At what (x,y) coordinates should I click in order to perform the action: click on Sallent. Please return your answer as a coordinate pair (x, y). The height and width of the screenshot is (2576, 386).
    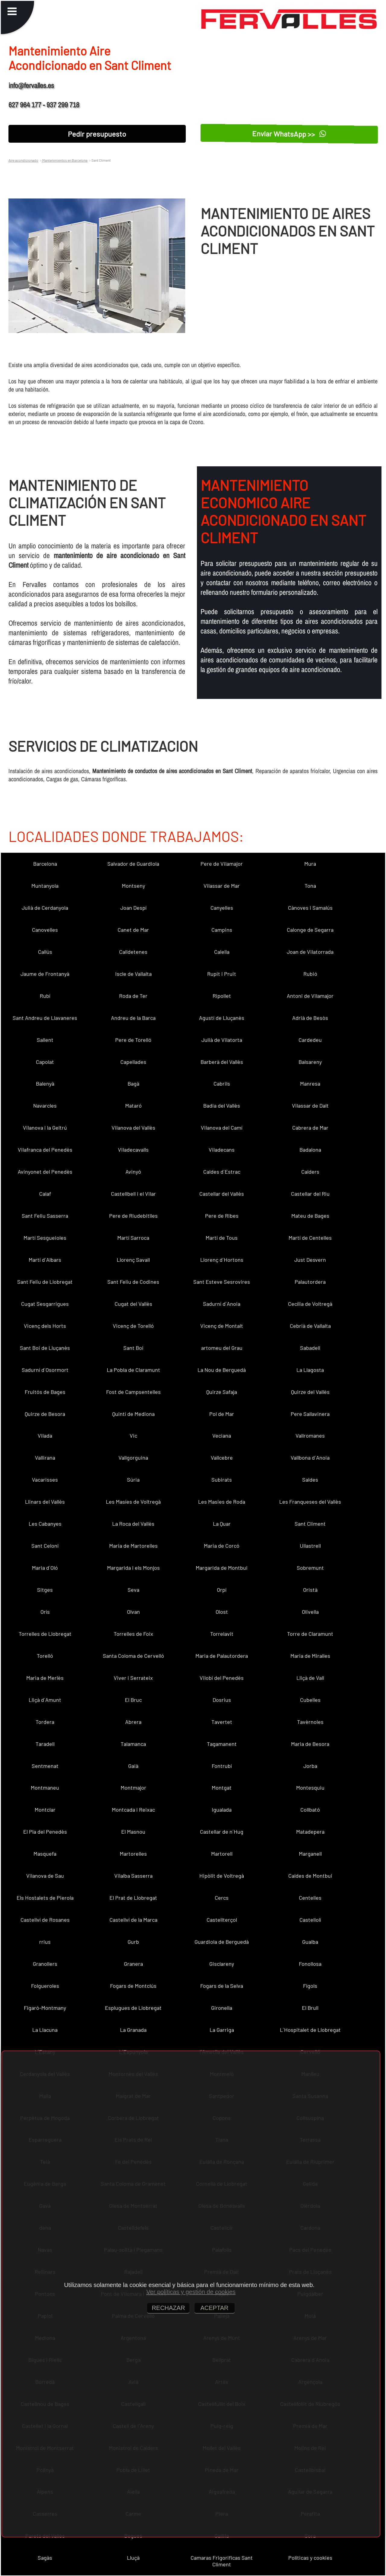
    Looking at the image, I should click on (45, 1039).